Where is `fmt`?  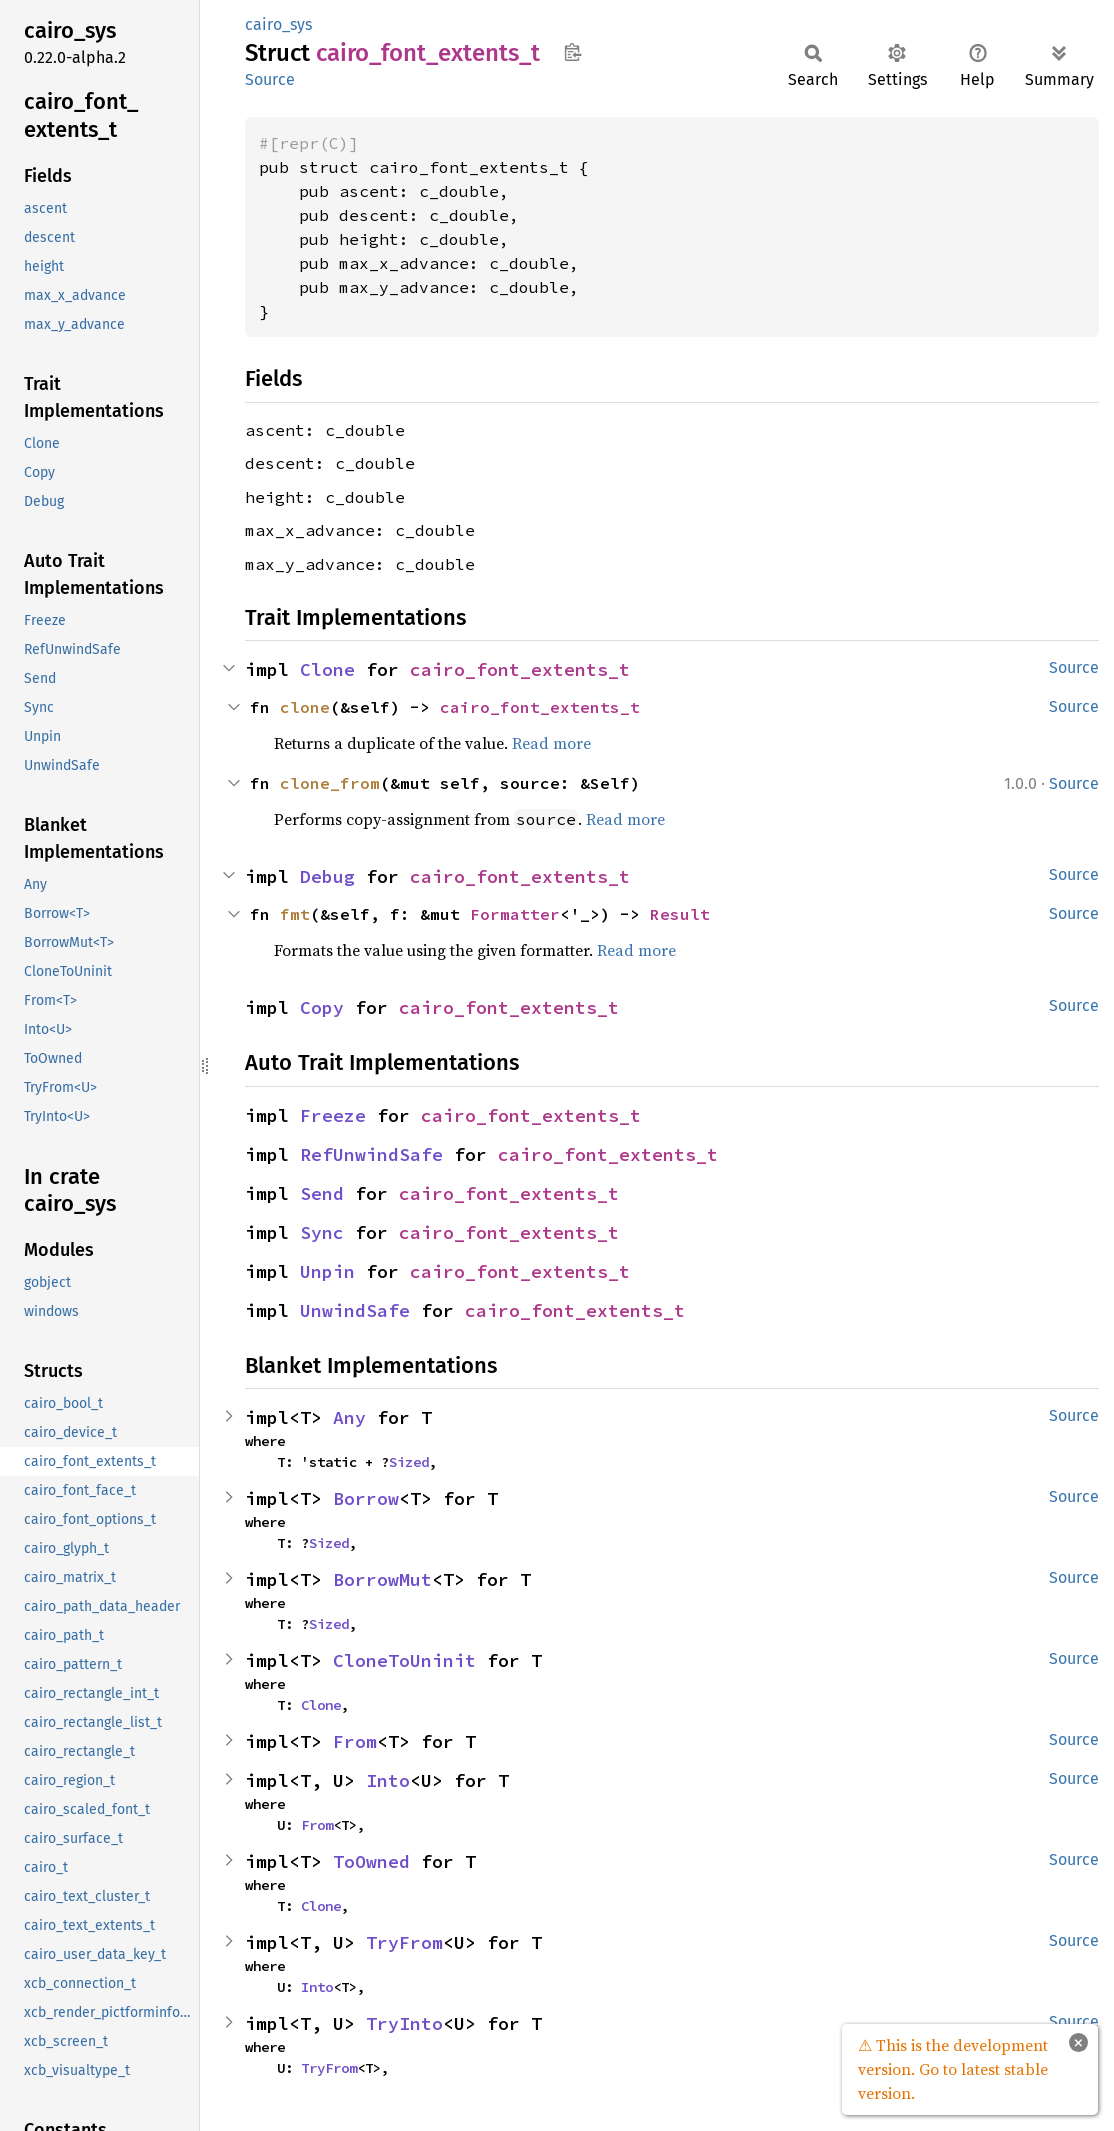
fmt is located at coordinates (295, 914).